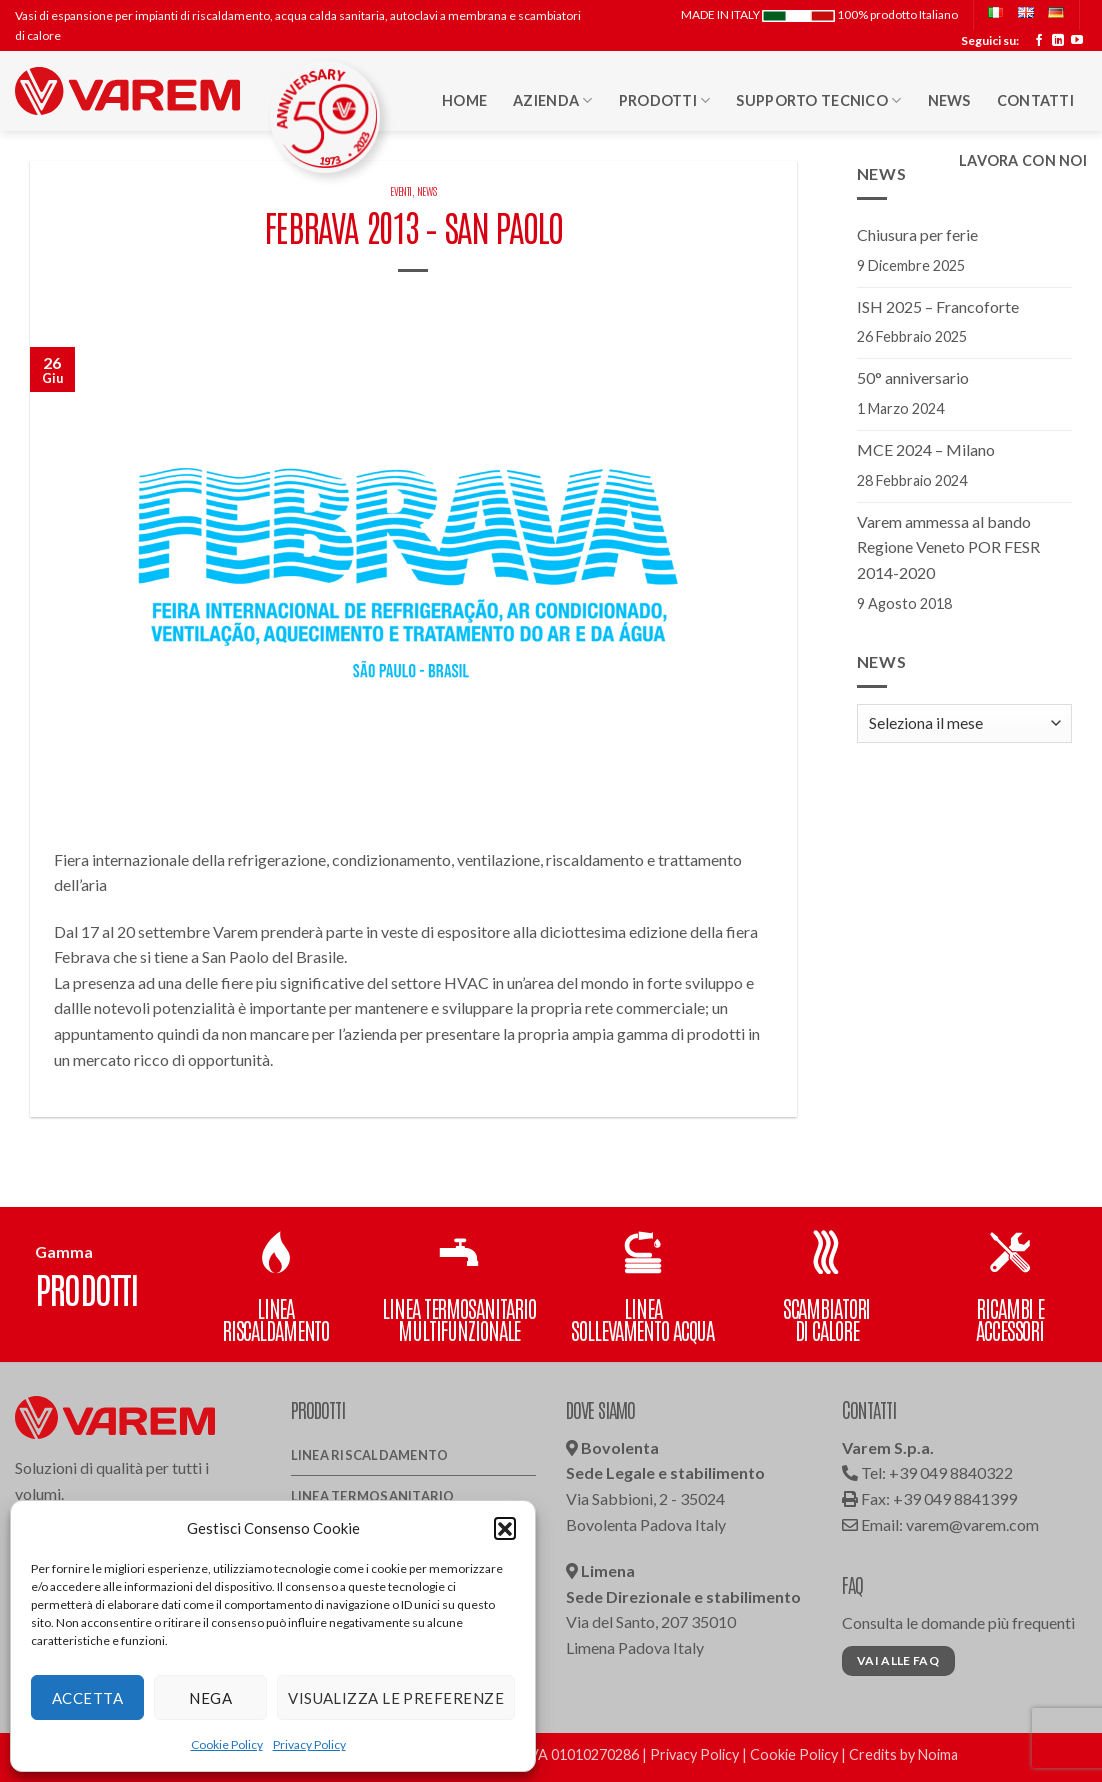 This screenshot has height=1782, width=1102. I want to click on News, so click(949, 100).